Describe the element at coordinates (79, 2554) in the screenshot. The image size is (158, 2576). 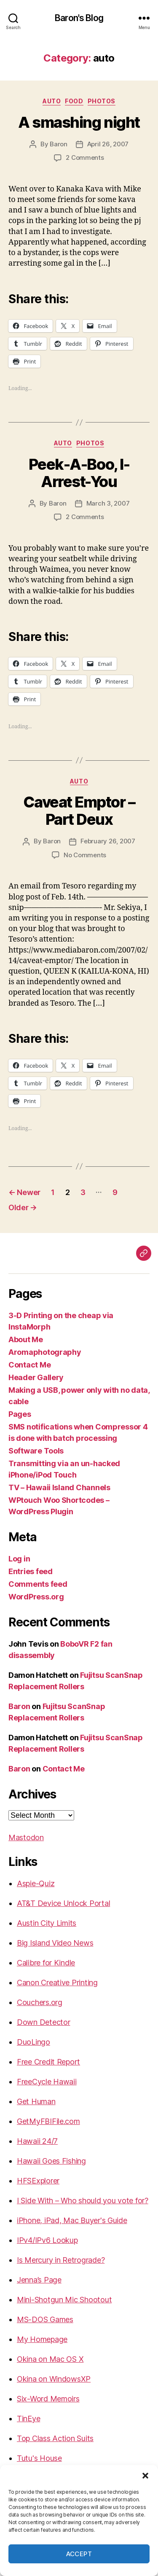
I see `Accept` at that location.